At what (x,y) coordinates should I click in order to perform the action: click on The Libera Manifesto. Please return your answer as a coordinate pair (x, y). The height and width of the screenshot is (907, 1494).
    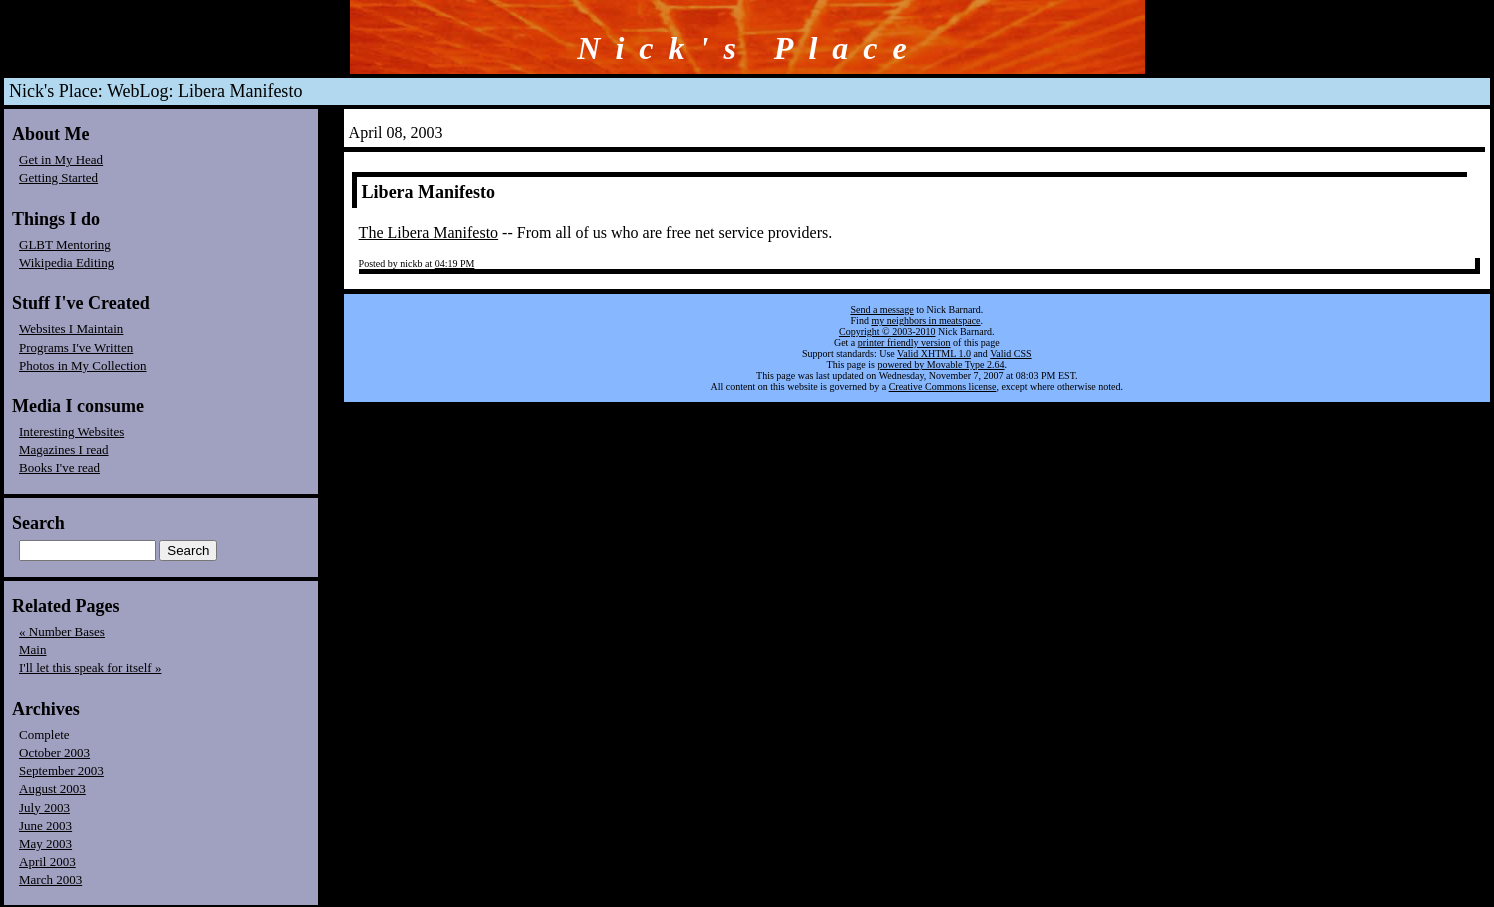
    Looking at the image, I should click on (429, 232).